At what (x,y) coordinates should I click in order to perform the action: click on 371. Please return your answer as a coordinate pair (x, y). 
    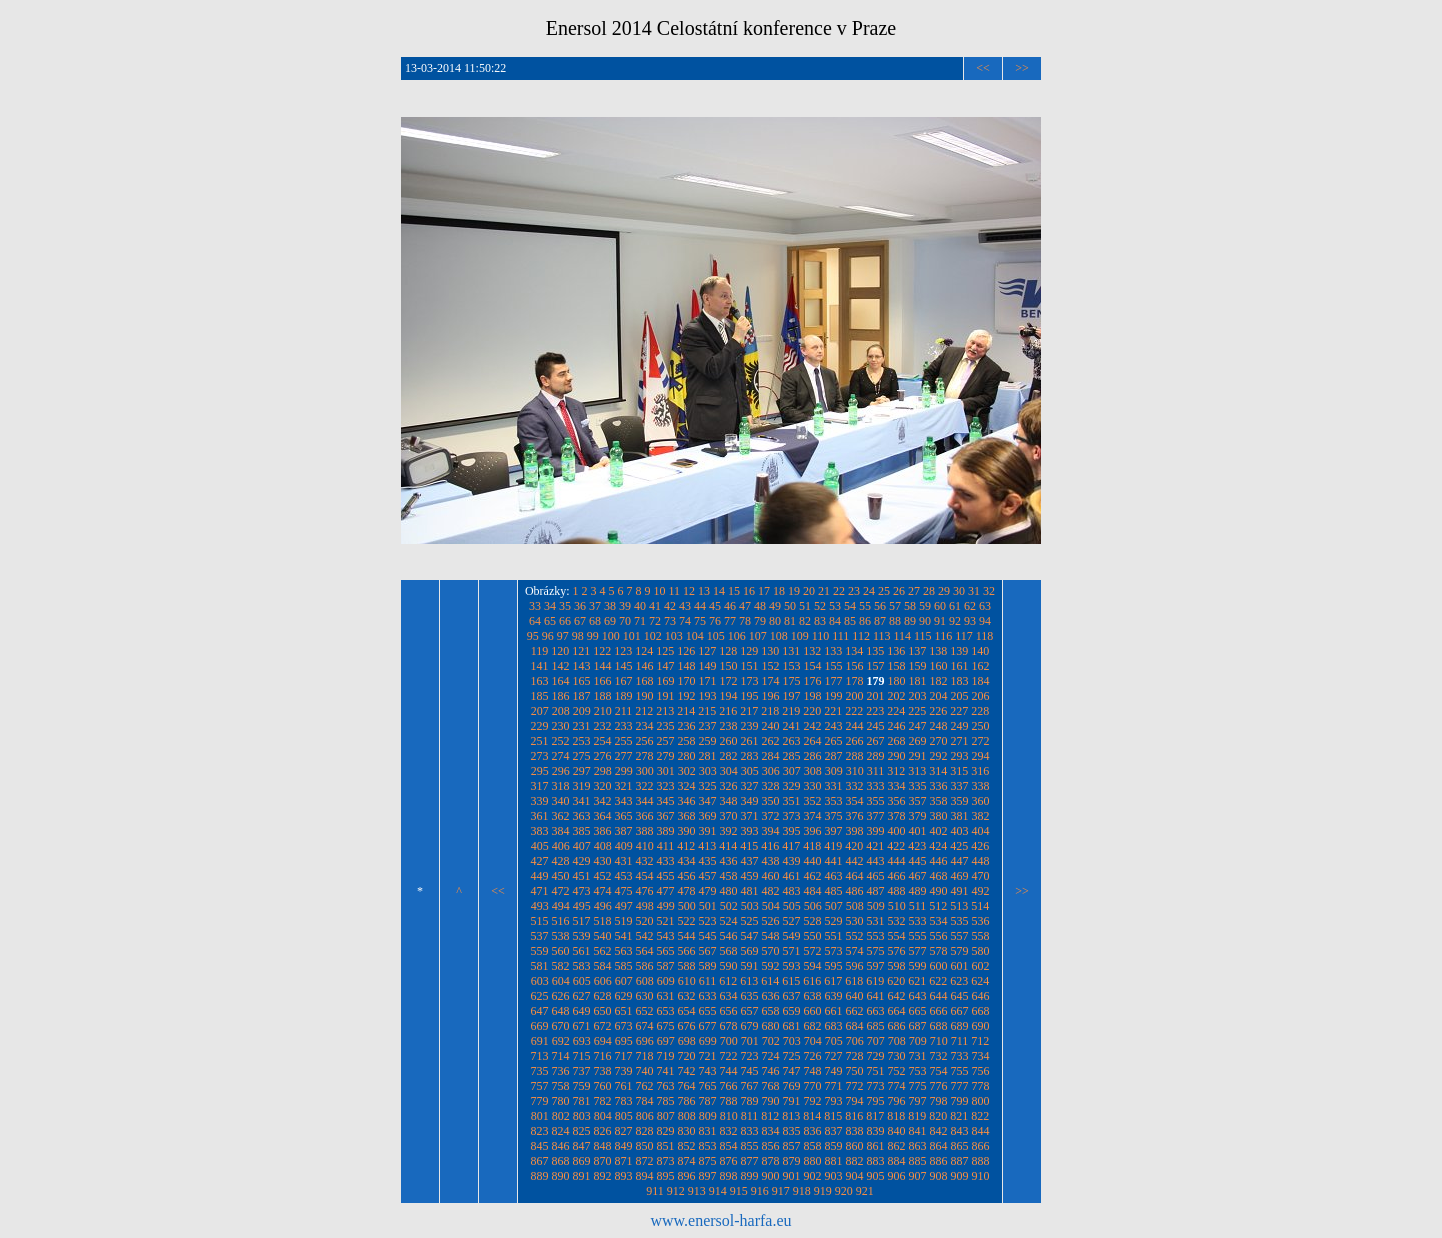
    Looking at the image, I should click on (750, 816).